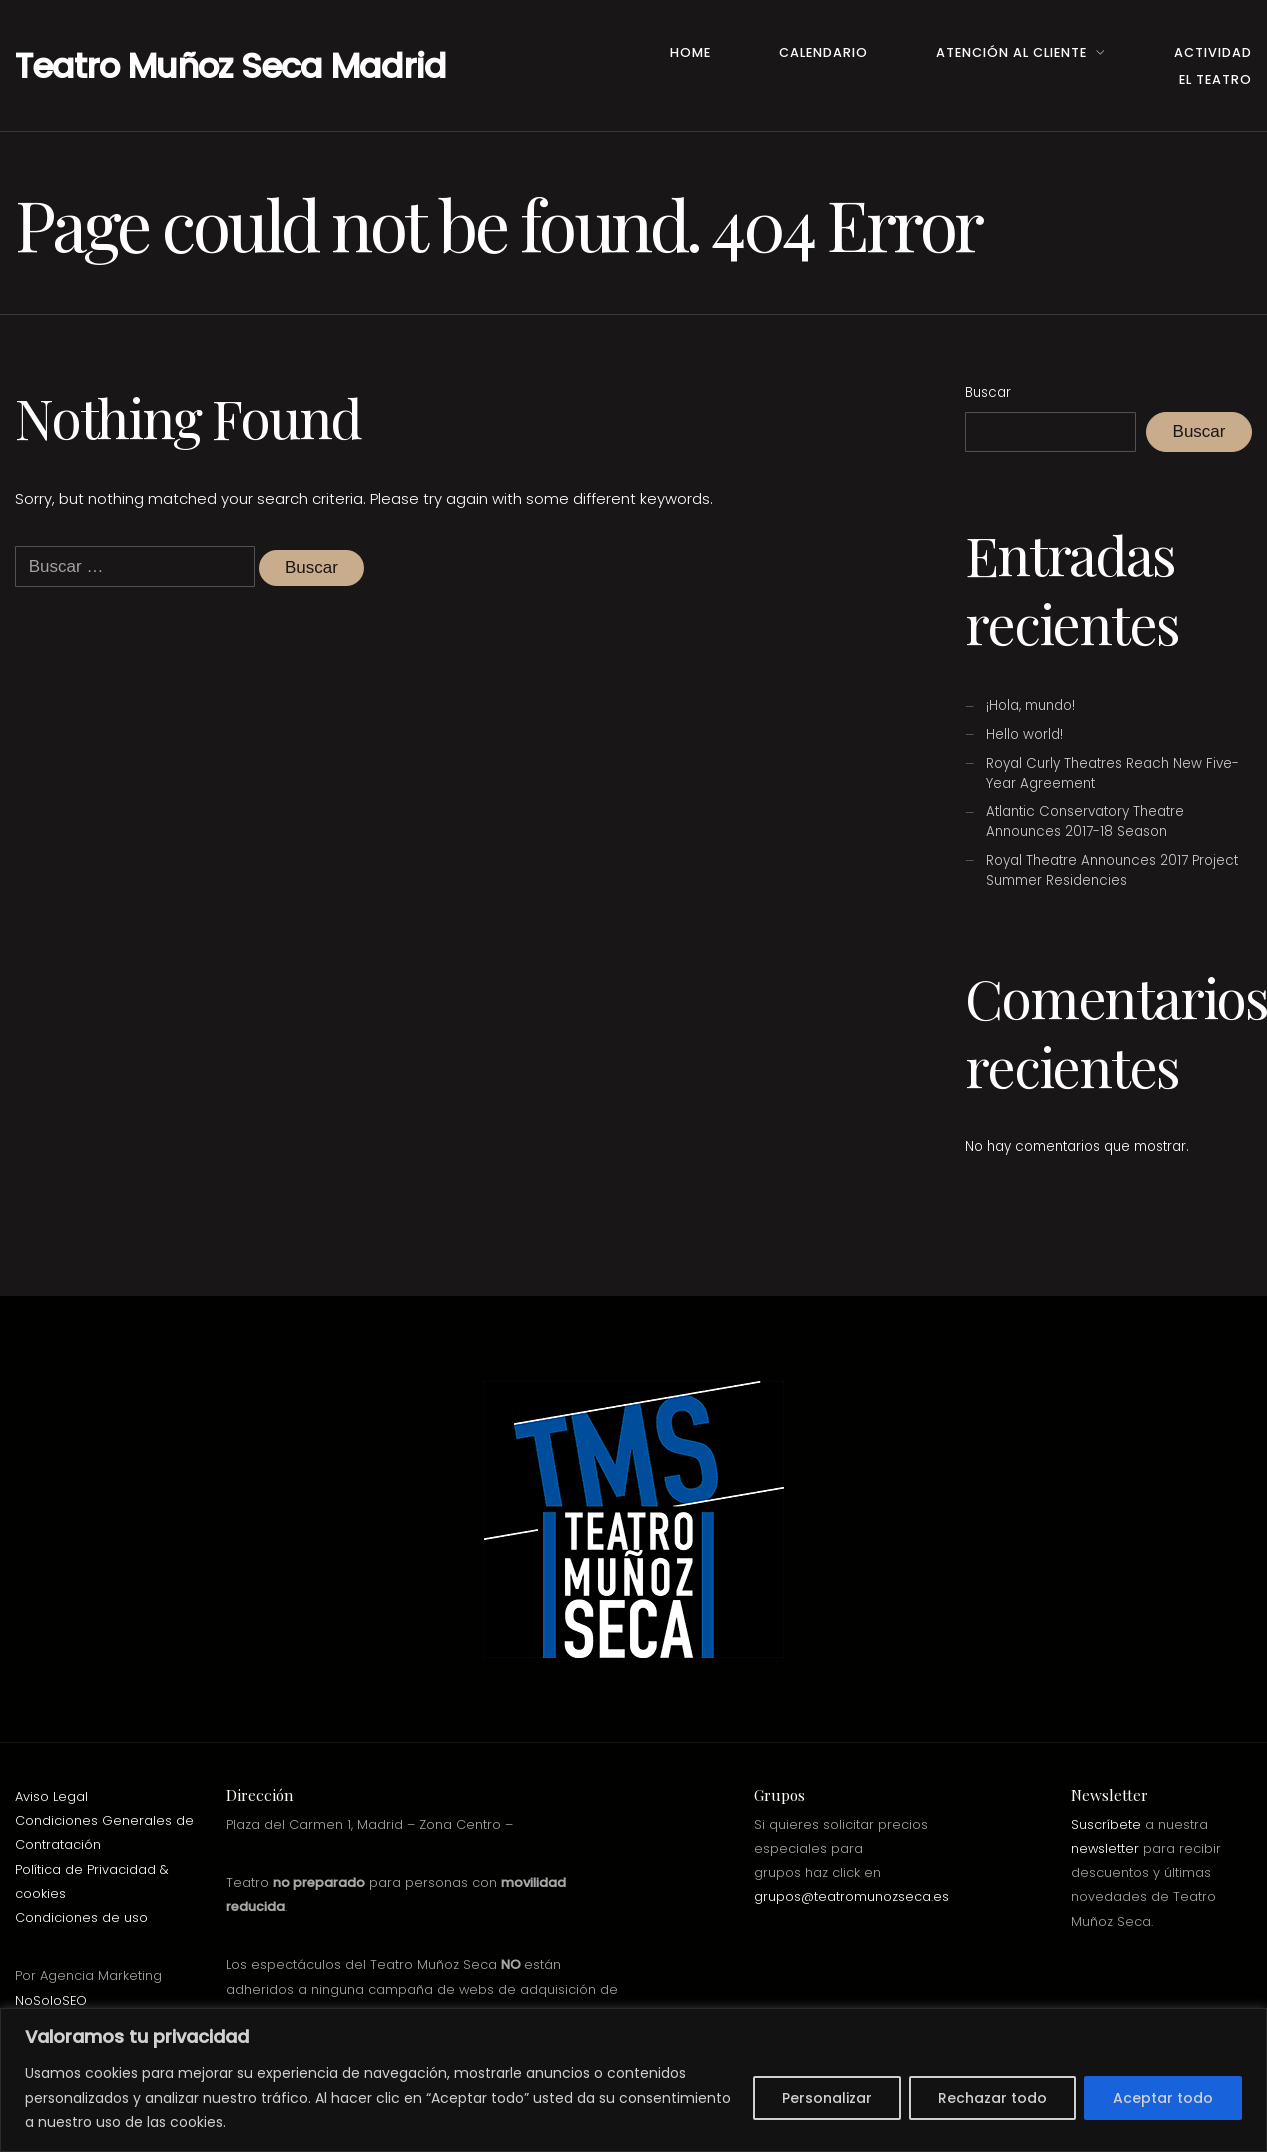  I want to click on Atención al Cliente, so click(1011, 52).